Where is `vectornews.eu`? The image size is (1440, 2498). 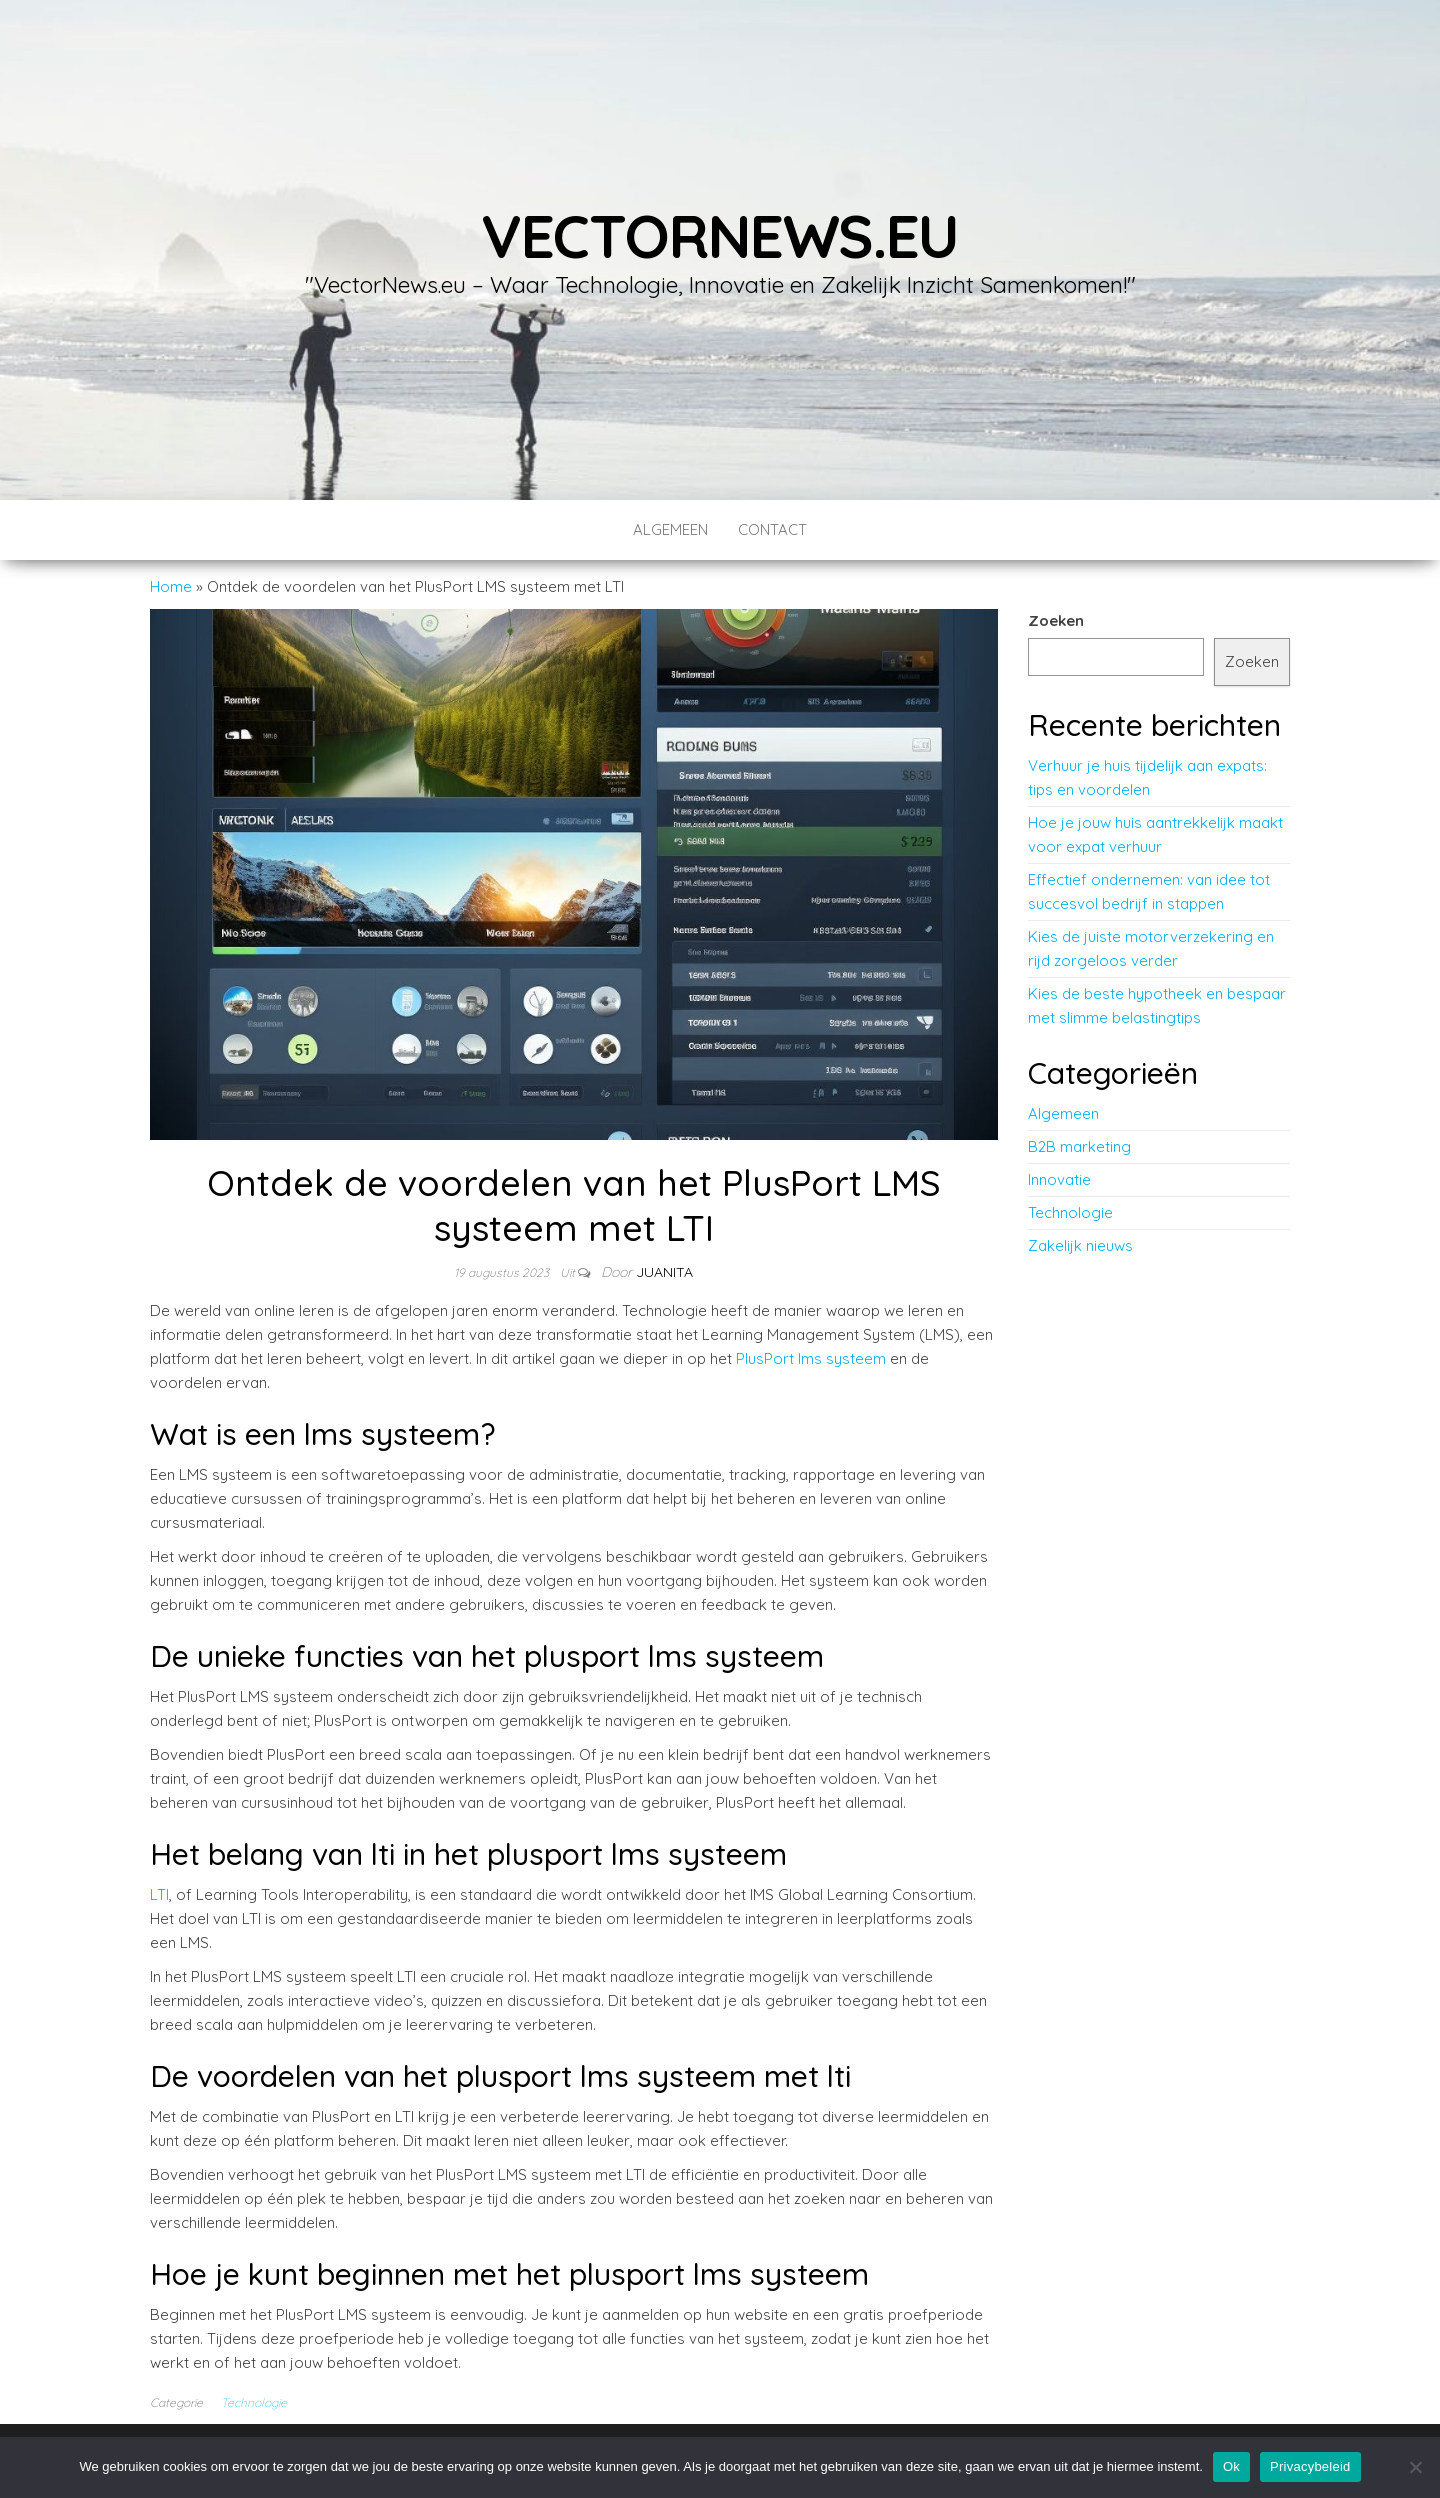
vectornews.eu is located at coordinates (720, 235).